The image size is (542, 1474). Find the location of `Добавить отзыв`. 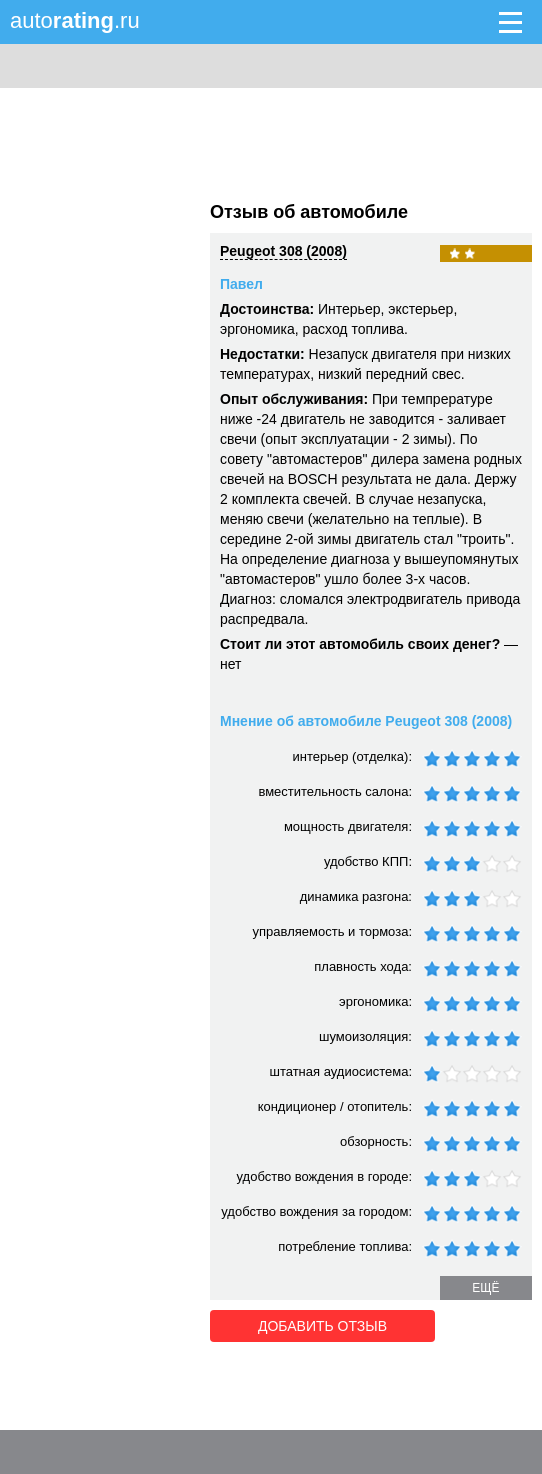

Добавить отзыв is located at coordinates (322, 1326).